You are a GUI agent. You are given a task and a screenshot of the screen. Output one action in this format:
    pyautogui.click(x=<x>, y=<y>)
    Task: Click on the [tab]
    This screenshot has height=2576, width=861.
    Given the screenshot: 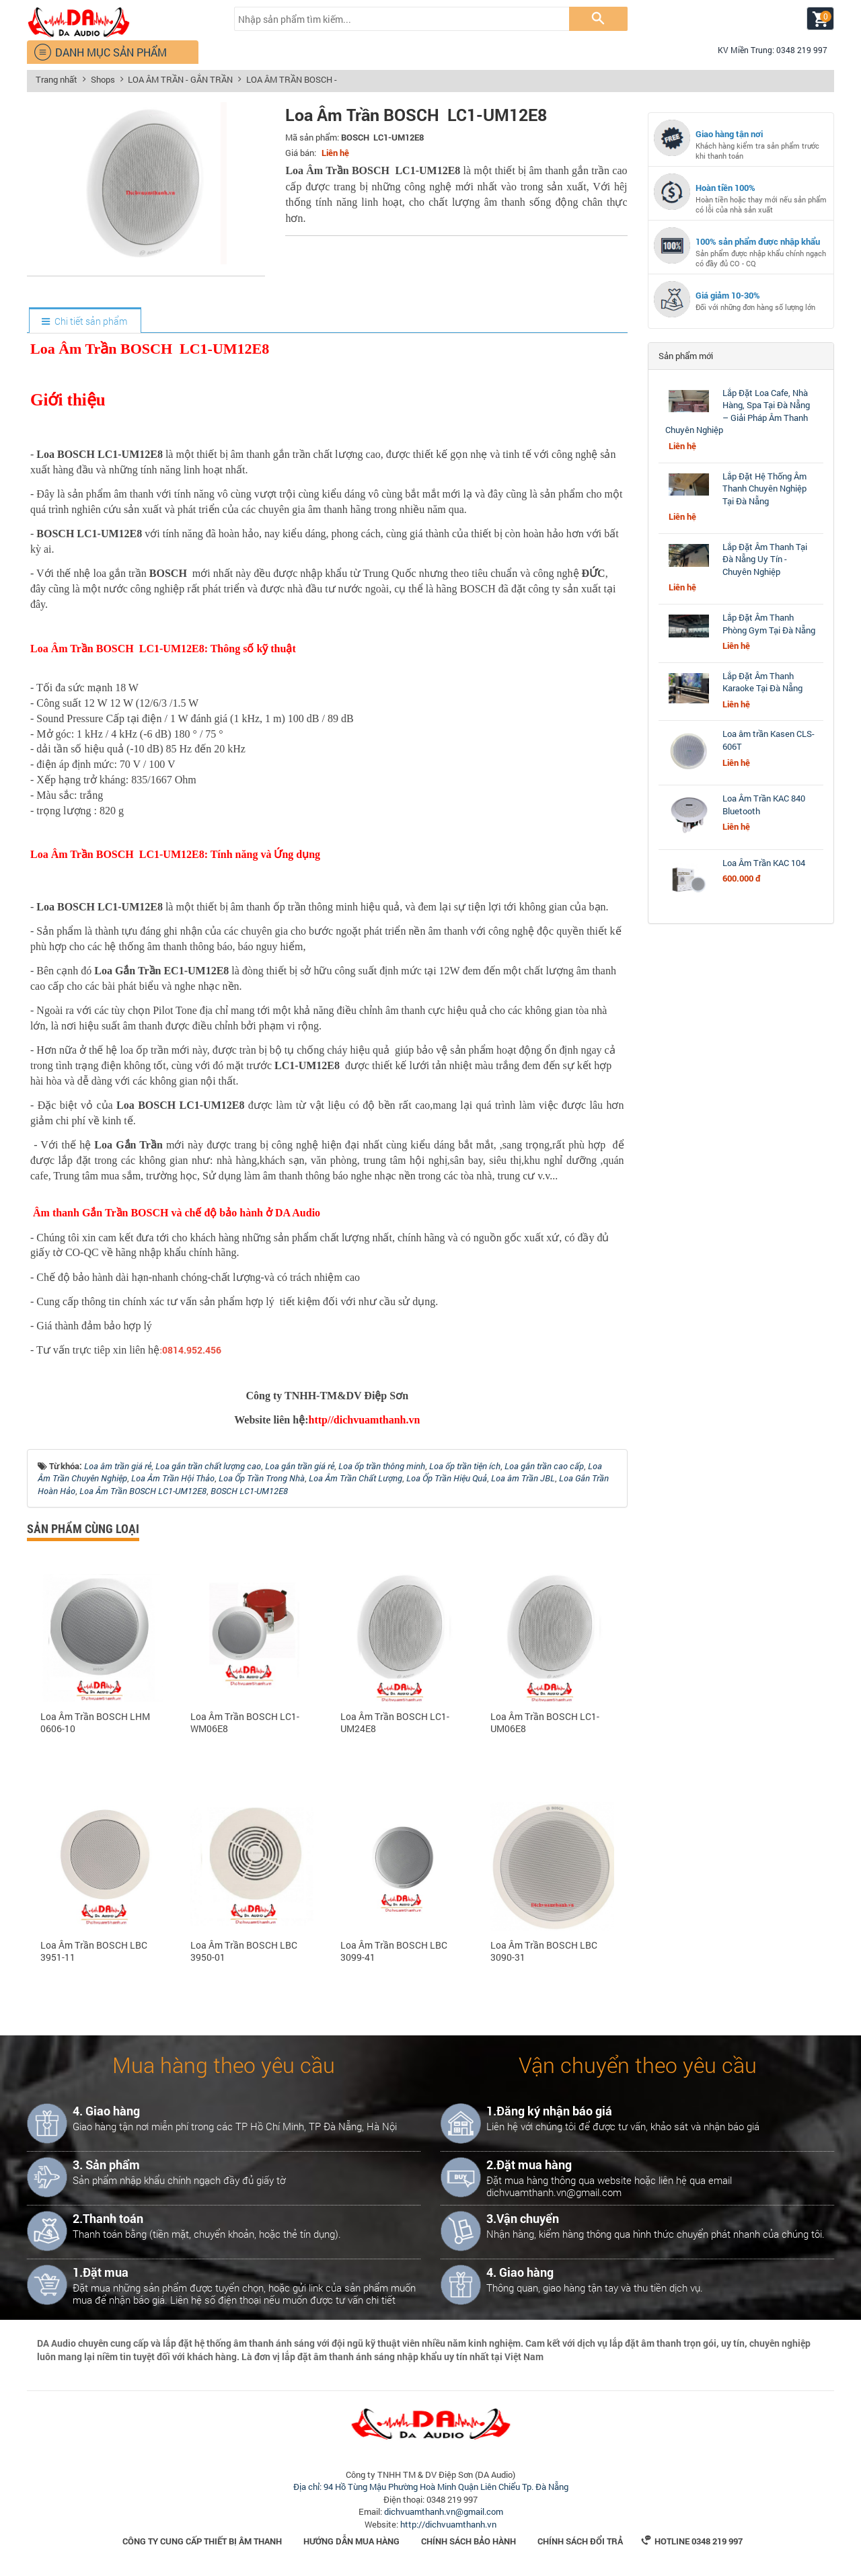 What is the action you would take?
    pyautogui.click(x=84, y=321)
    